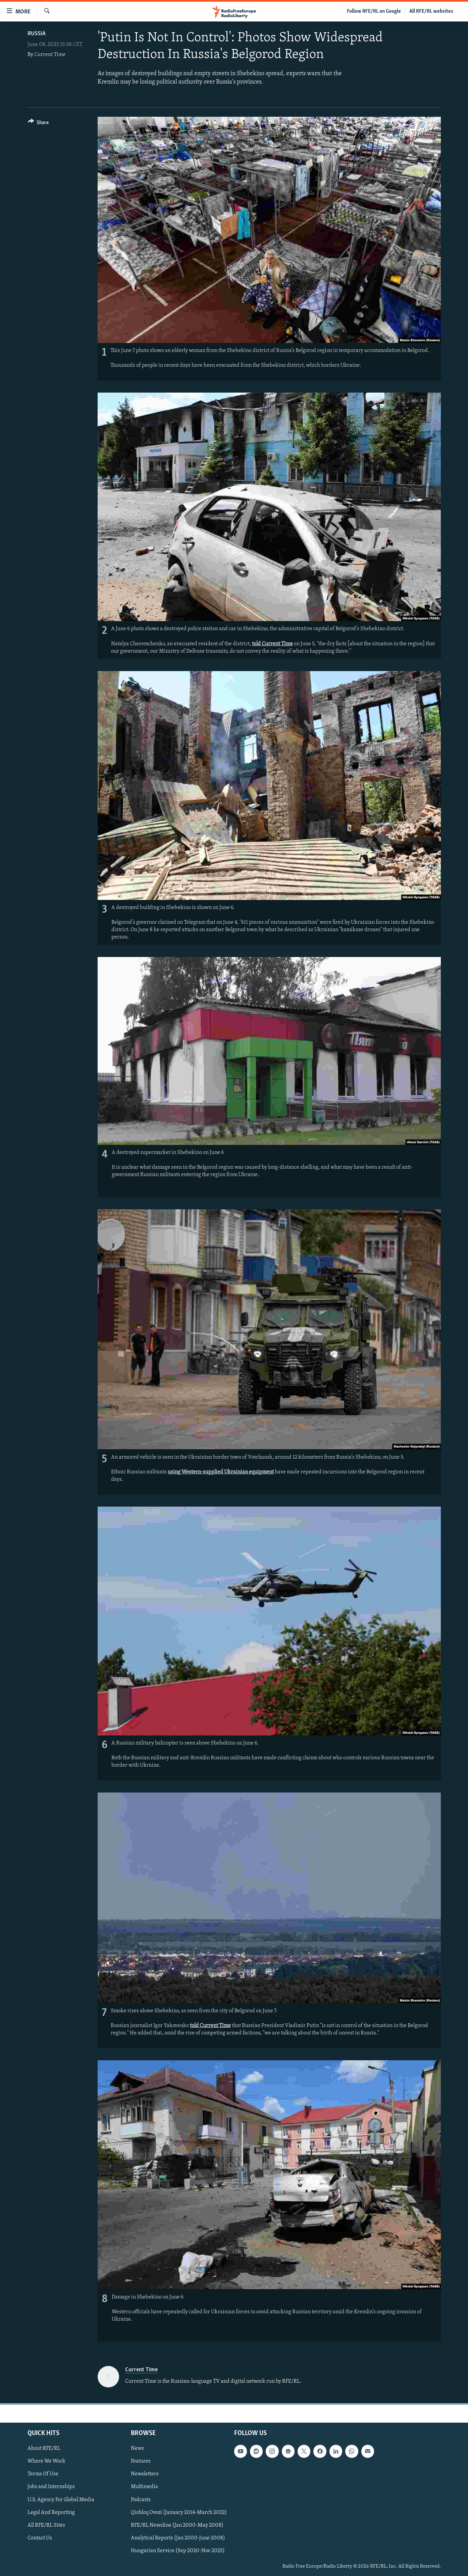  I want to click on Legal And Reporting, so click(51, 2512).